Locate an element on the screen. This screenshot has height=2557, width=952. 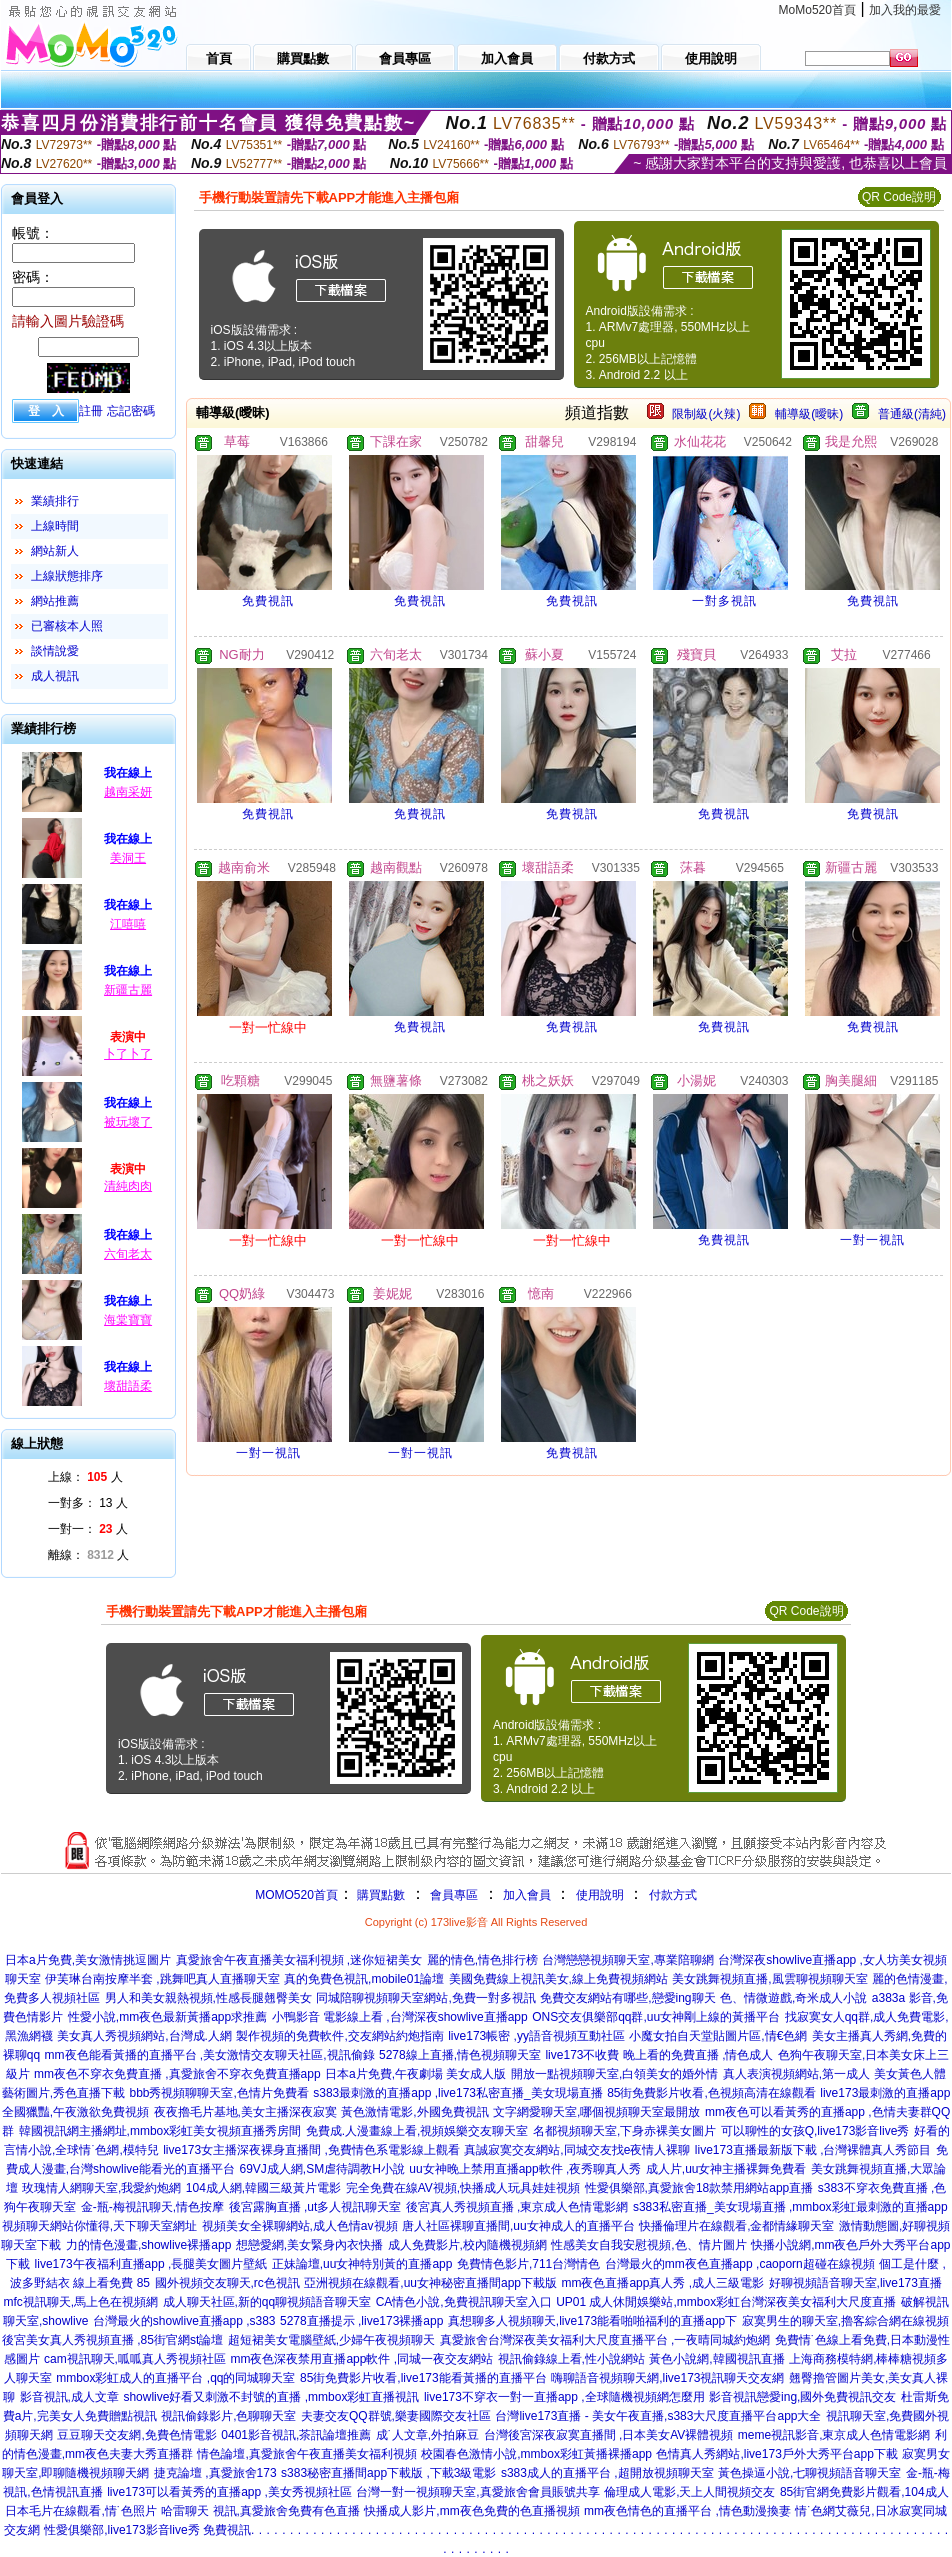
影音視訊戀愛ing,國外免費視訊交友 is located at coordinates (802, 2397).